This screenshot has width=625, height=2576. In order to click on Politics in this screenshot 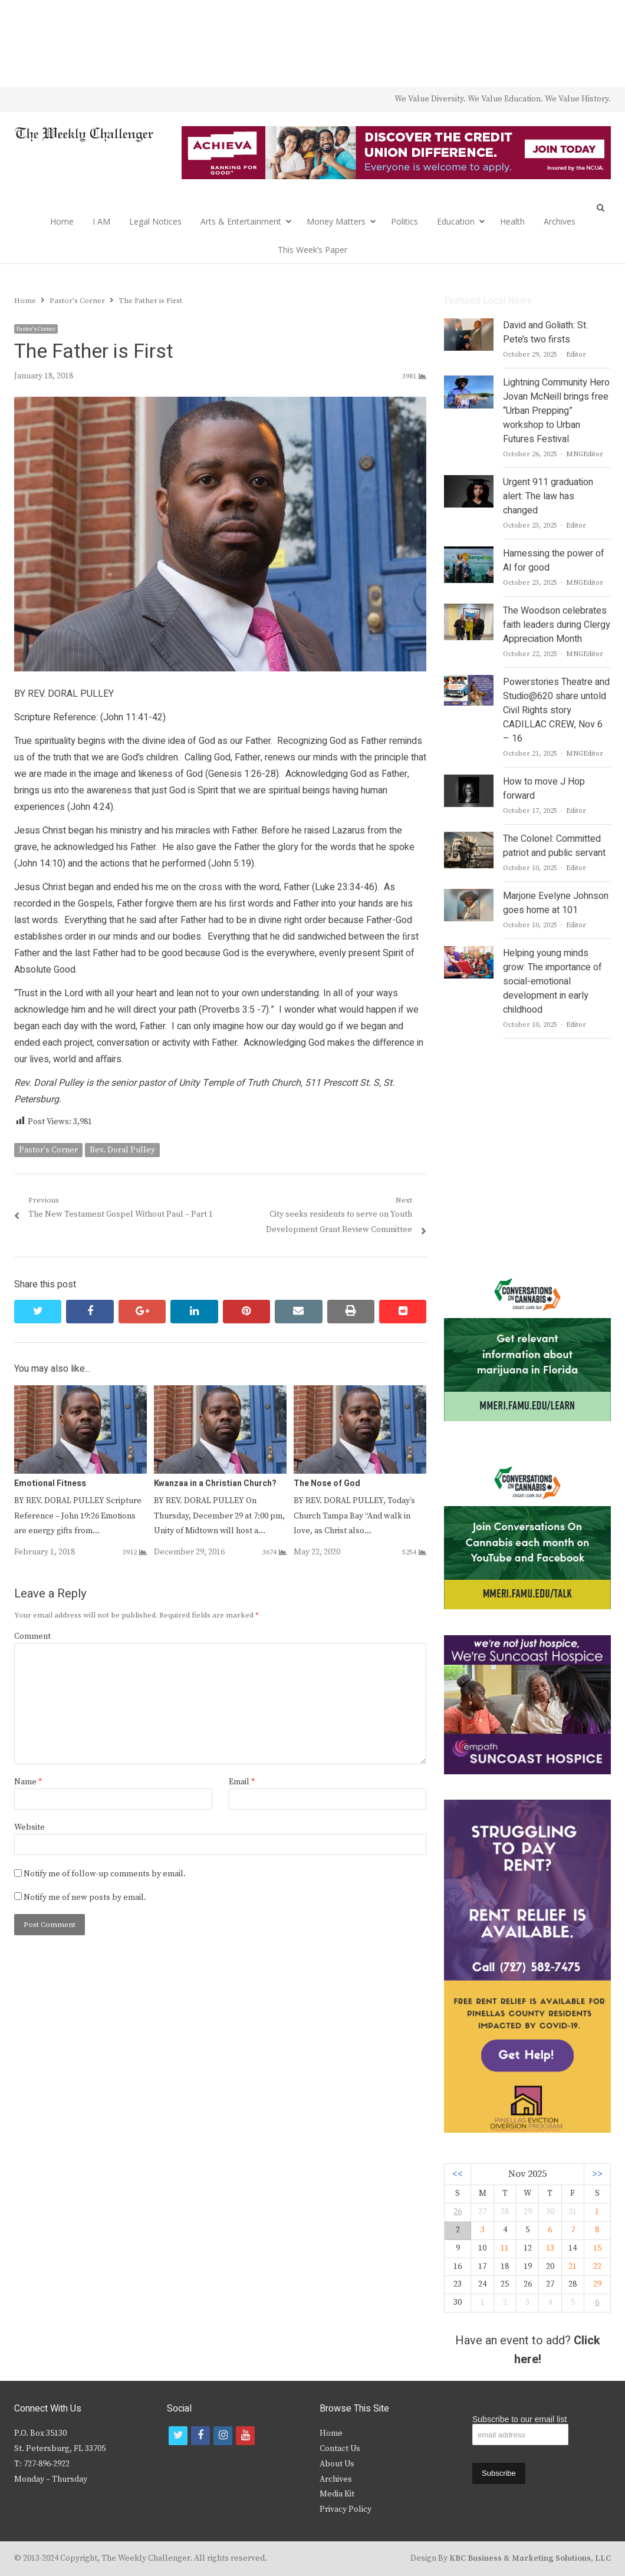, I will do `click(404, 221)`.